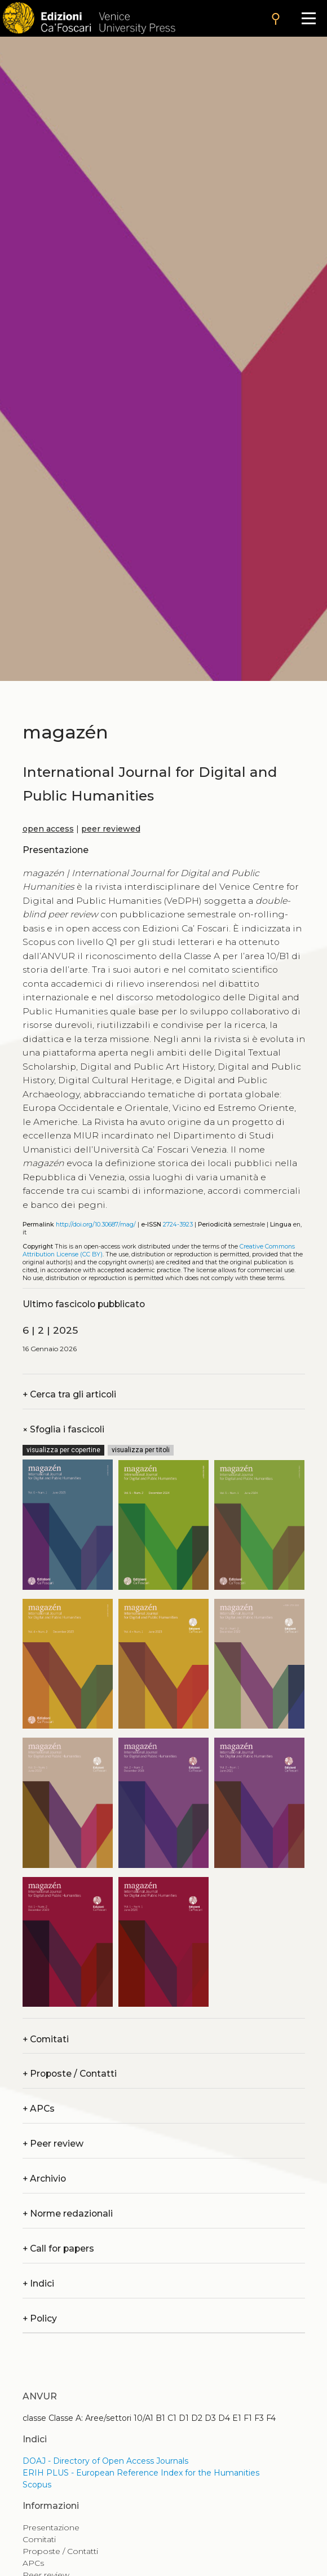 The image size is (327, 2576). I want to click on peer reviewed, so click(110, 829).